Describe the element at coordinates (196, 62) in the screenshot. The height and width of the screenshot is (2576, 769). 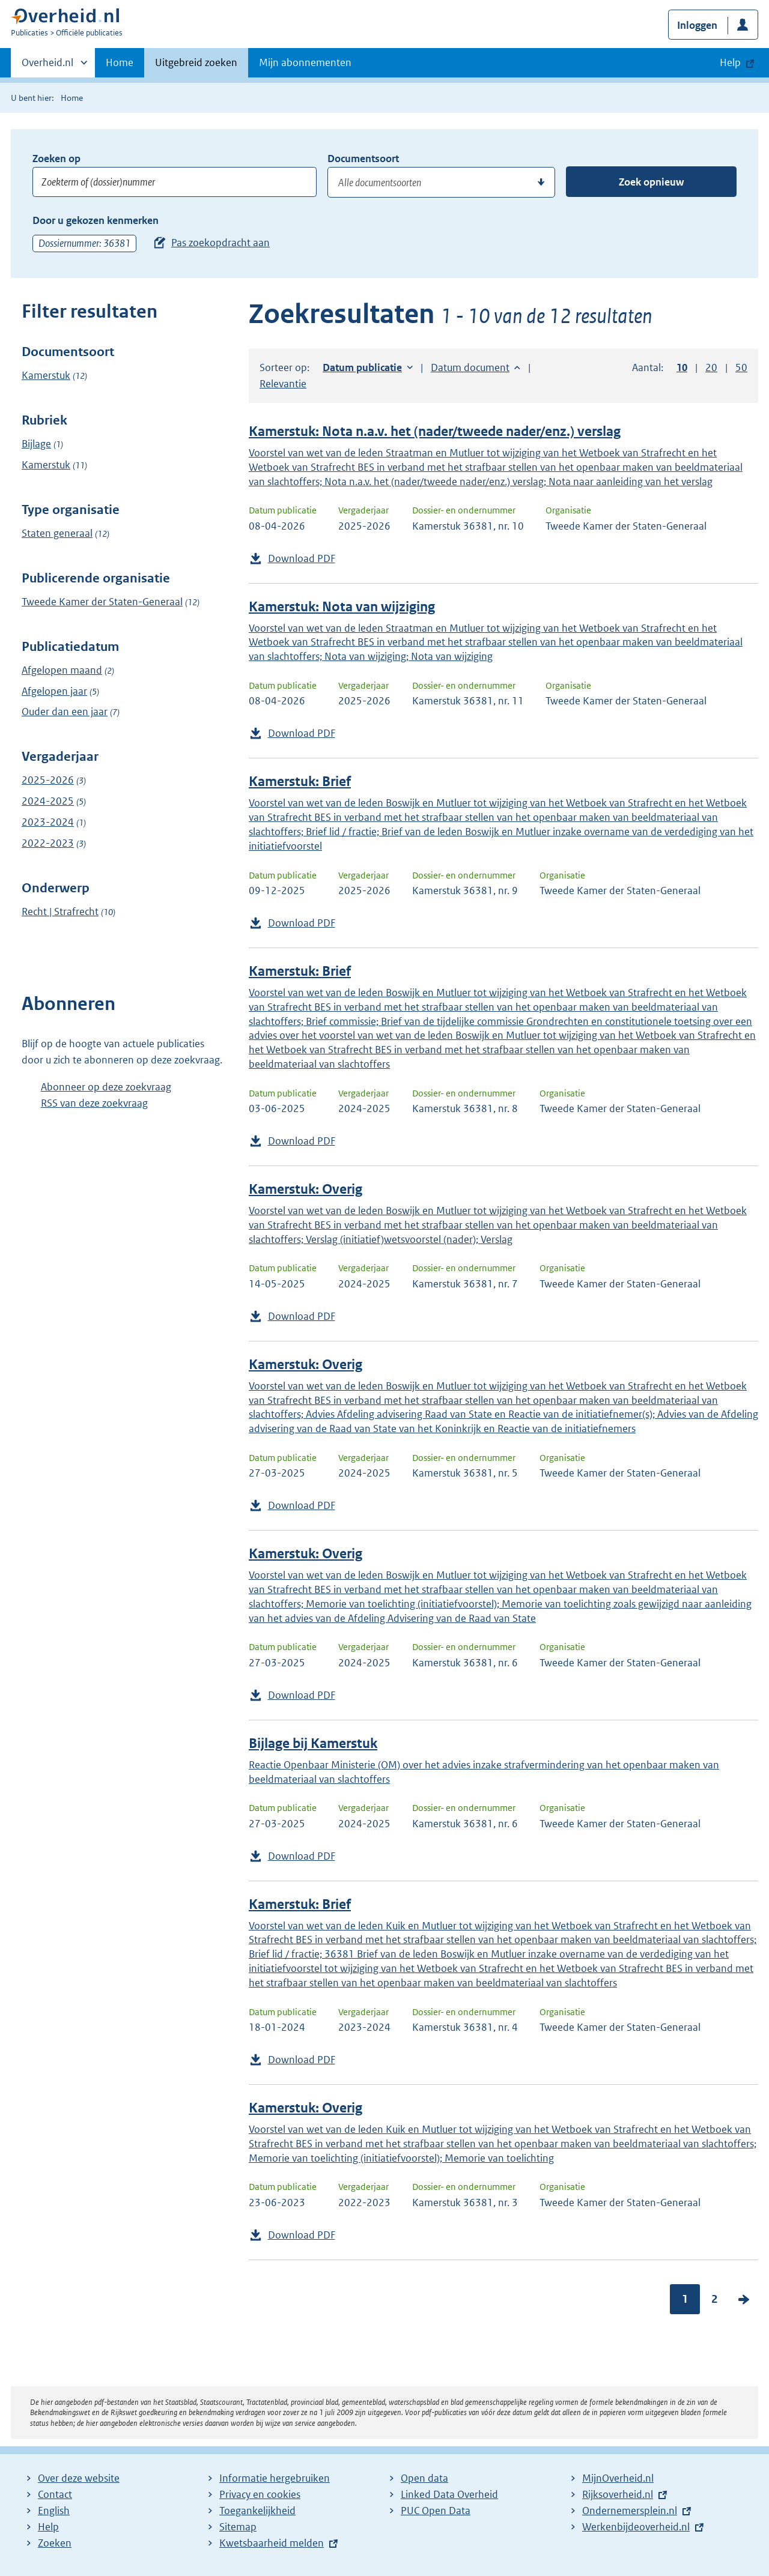
I see `Uitgebreid zoeken` at that location.